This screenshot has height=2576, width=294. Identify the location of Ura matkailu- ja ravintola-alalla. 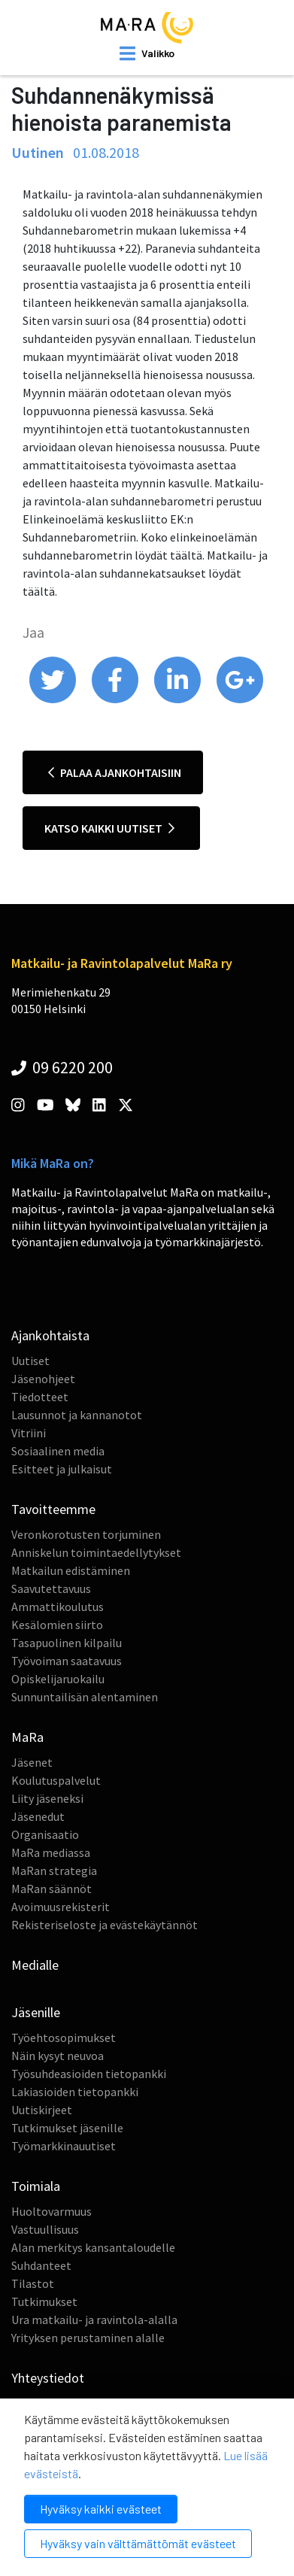
(94, 2319).